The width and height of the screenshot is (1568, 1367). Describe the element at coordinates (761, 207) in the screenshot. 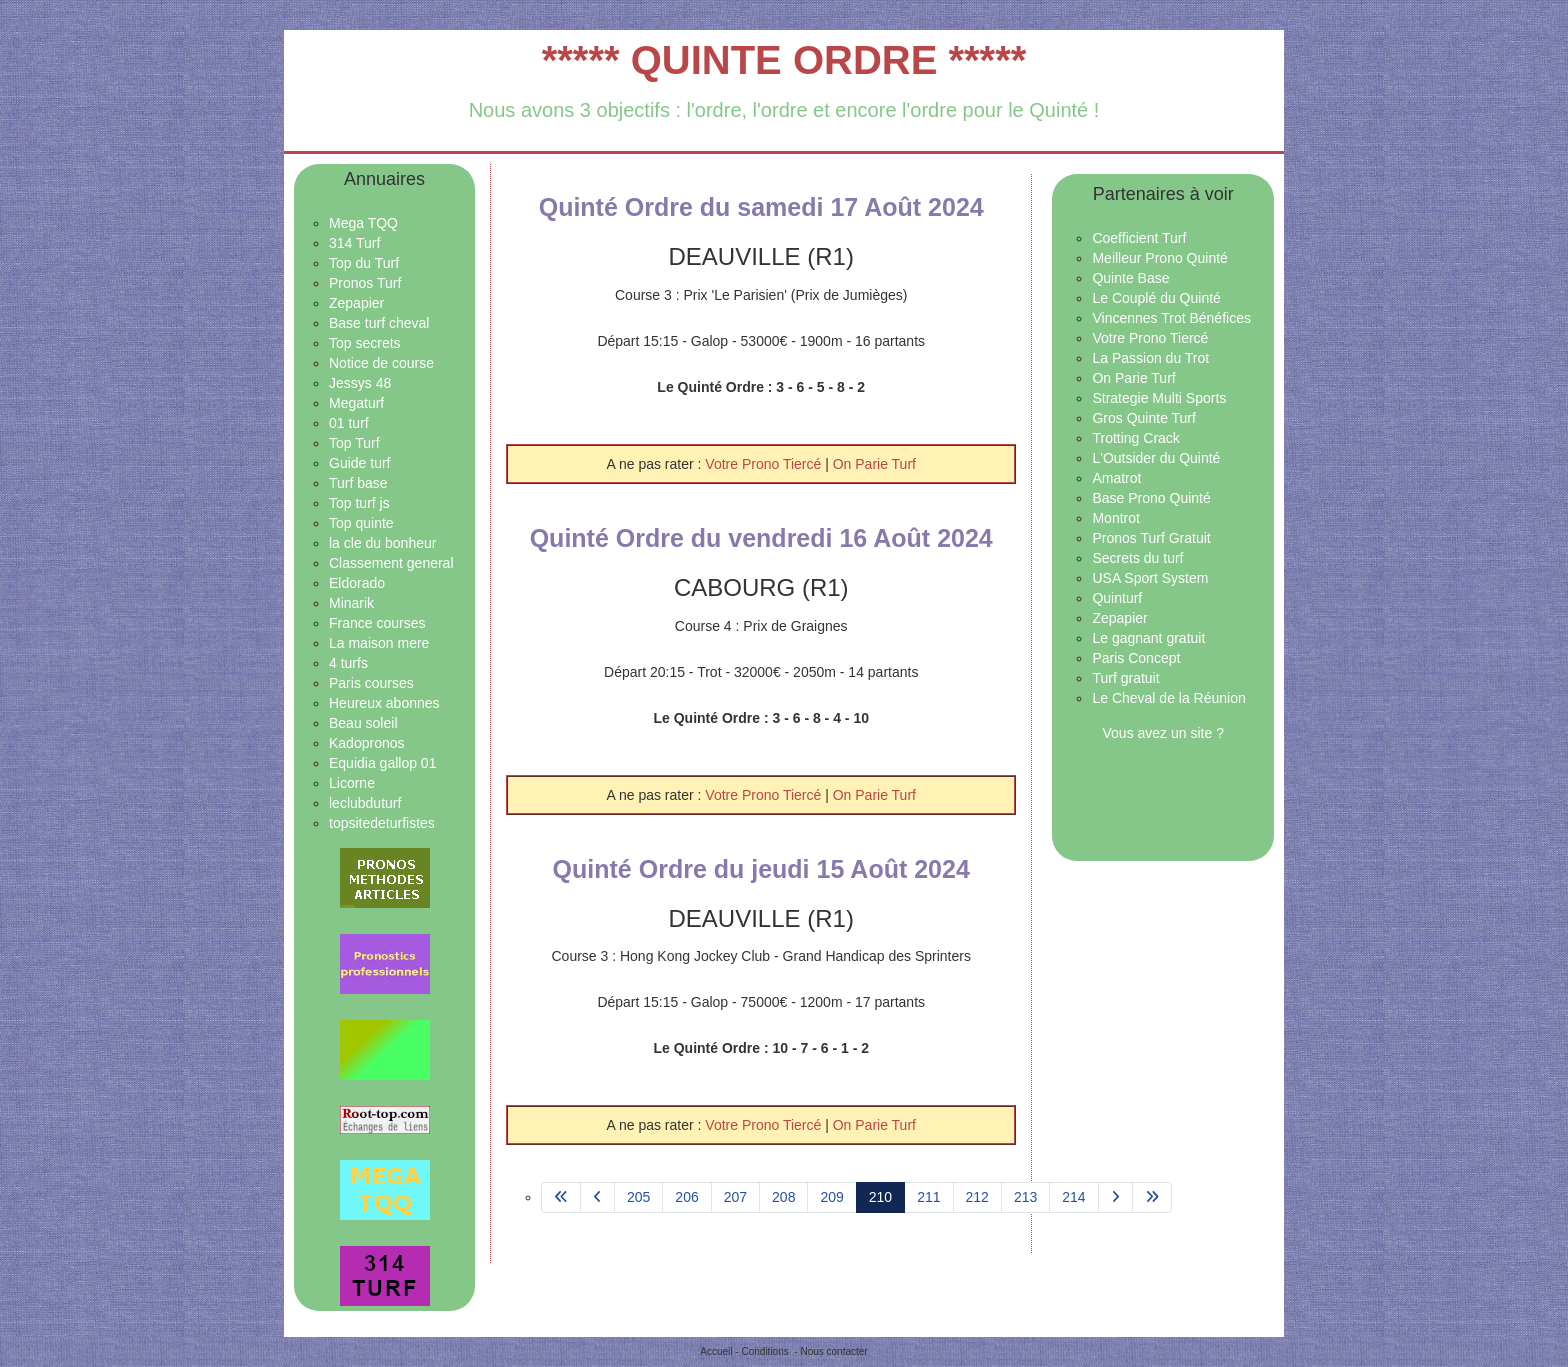

I see `Quinté Ordre du samedi 17 Août 2024` at that location.